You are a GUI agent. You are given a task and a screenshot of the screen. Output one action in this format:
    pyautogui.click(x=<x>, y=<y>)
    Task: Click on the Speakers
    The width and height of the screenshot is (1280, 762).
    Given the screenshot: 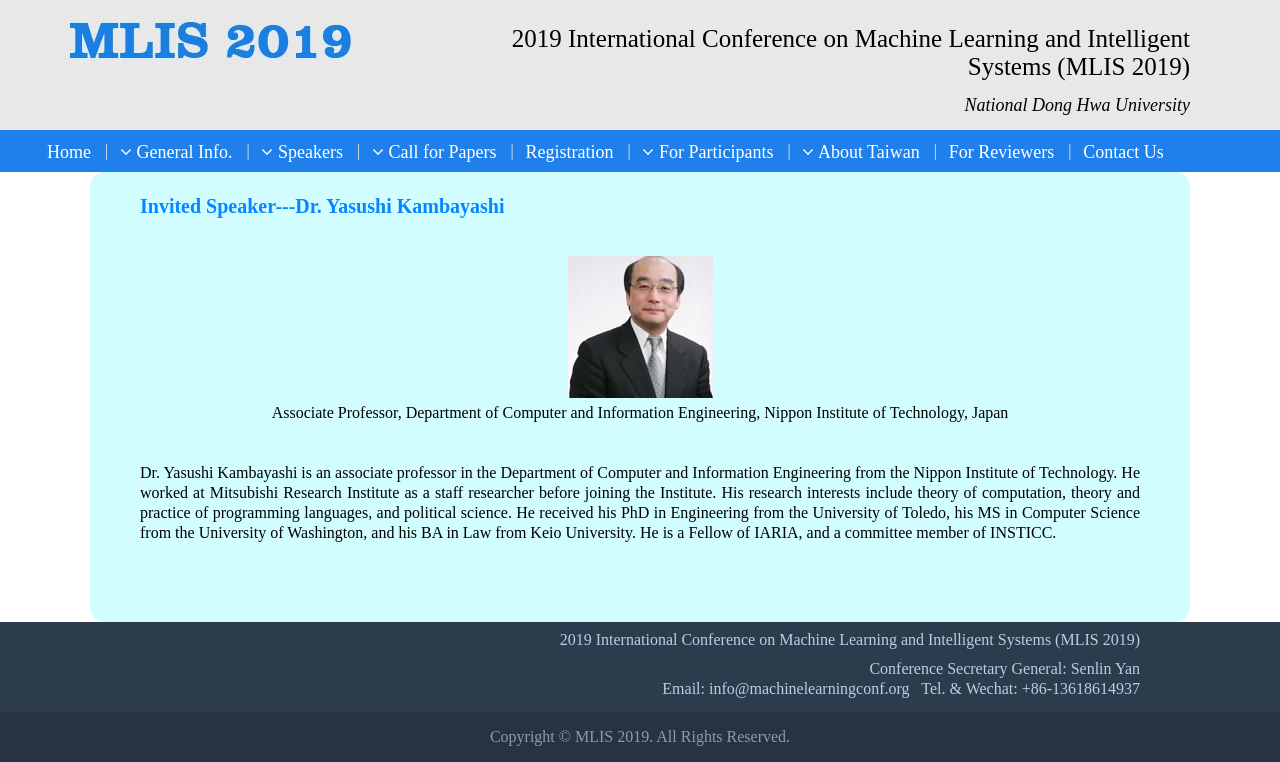 What is the action you would take?
    pyautogui.click(x=301, y=152)
    